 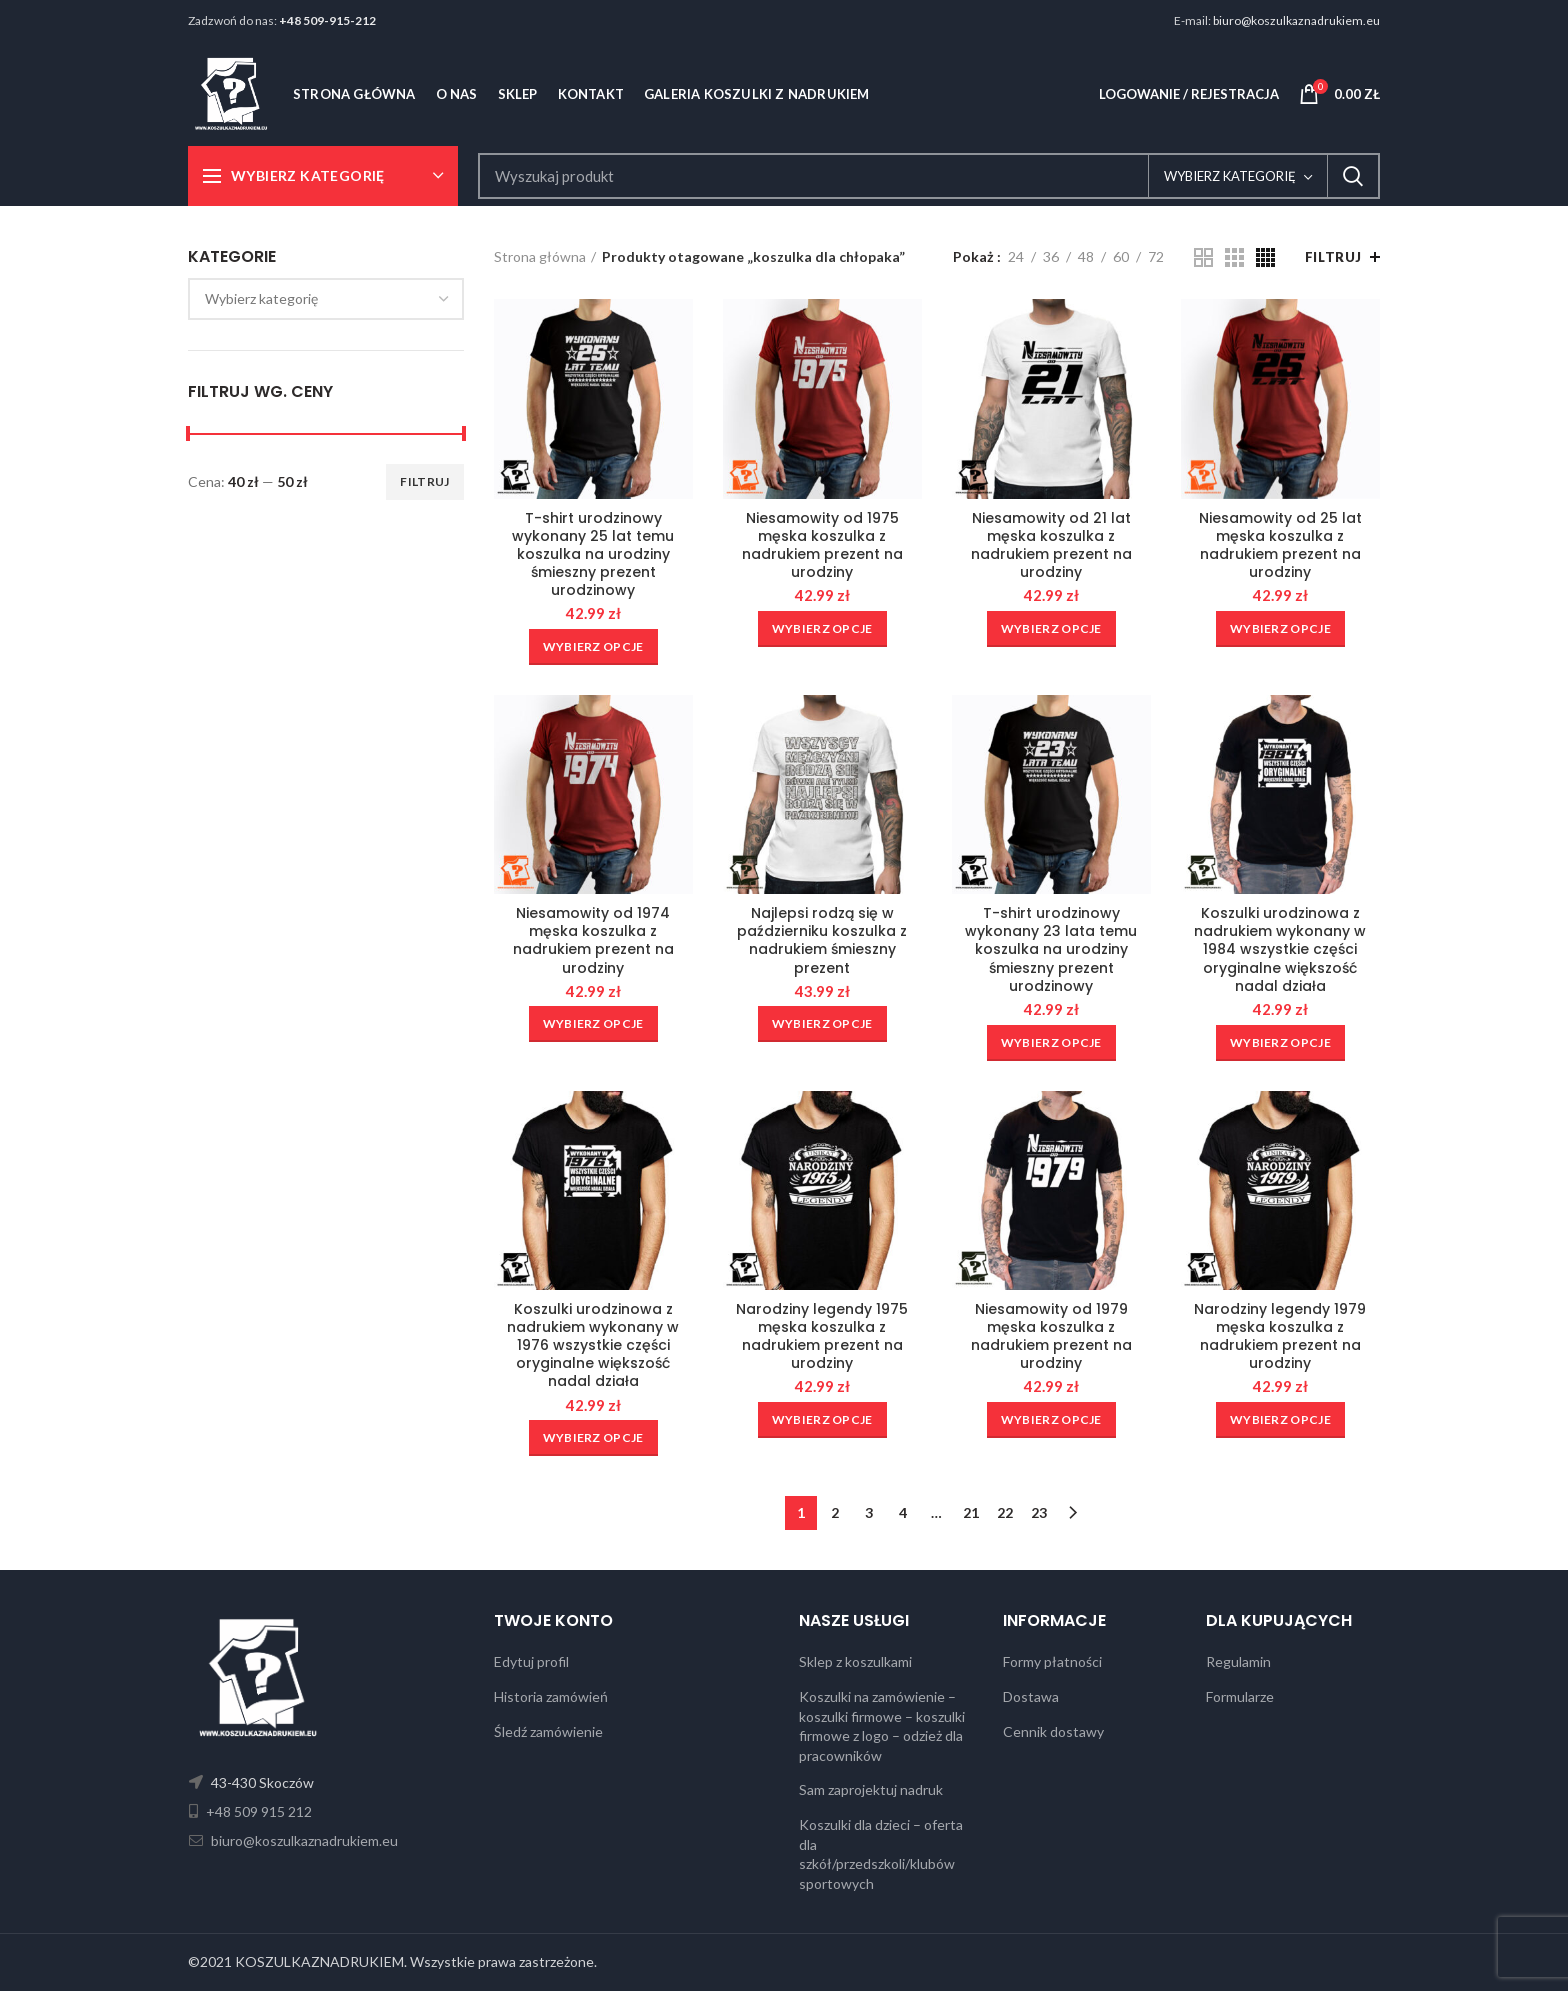 I want to click on Niesamowity od 21 lat męska koszulka z nadrukiem prezent na urodziny, so click(x=1051, y=545).